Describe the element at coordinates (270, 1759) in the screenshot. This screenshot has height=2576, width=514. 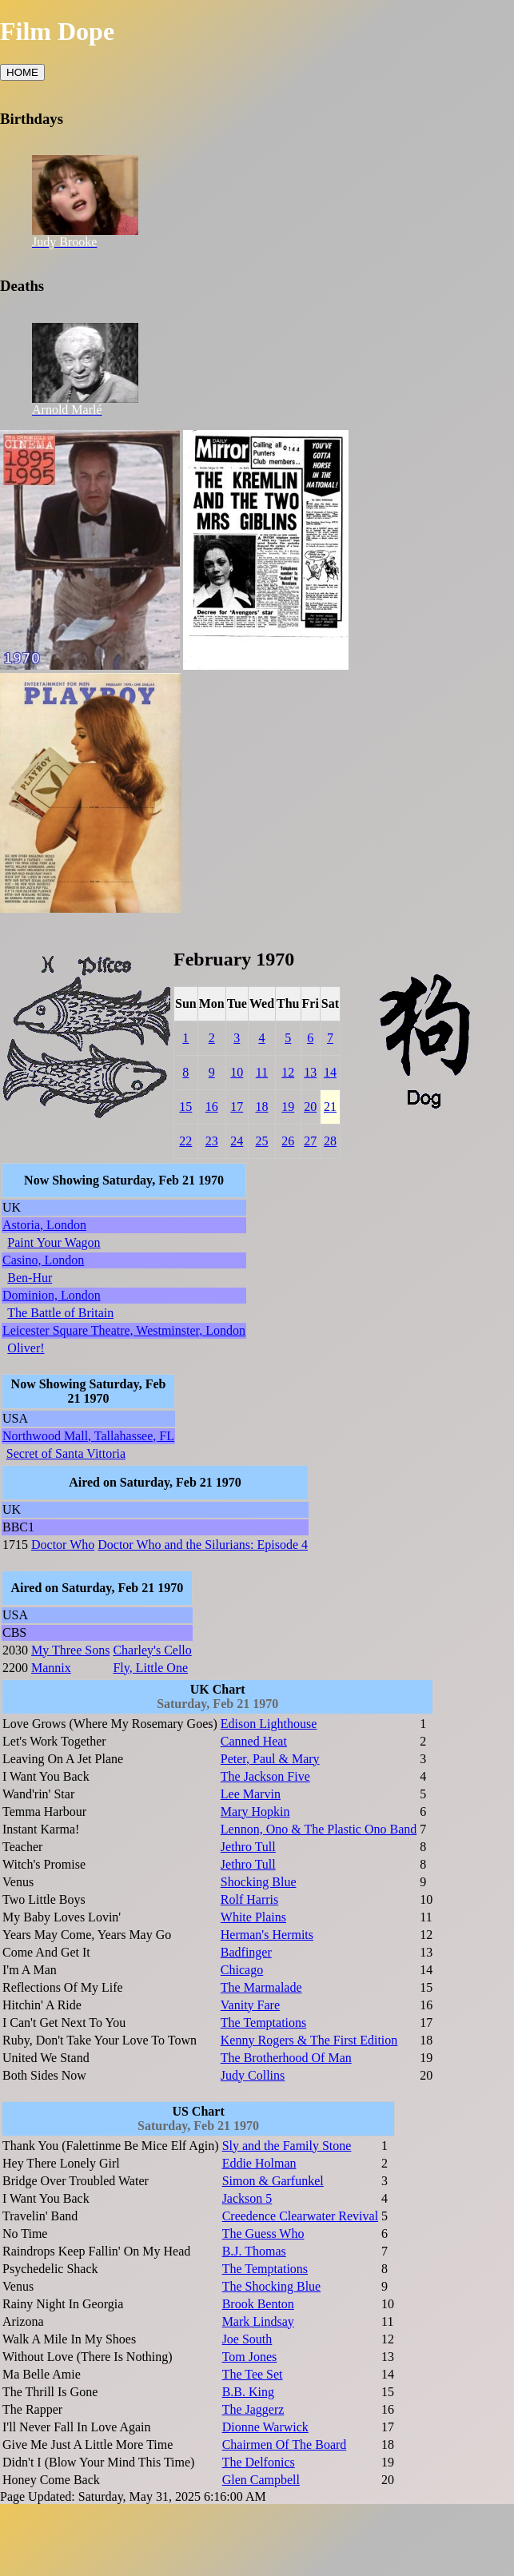
I see `Peter, Paul & Mary` at that location.